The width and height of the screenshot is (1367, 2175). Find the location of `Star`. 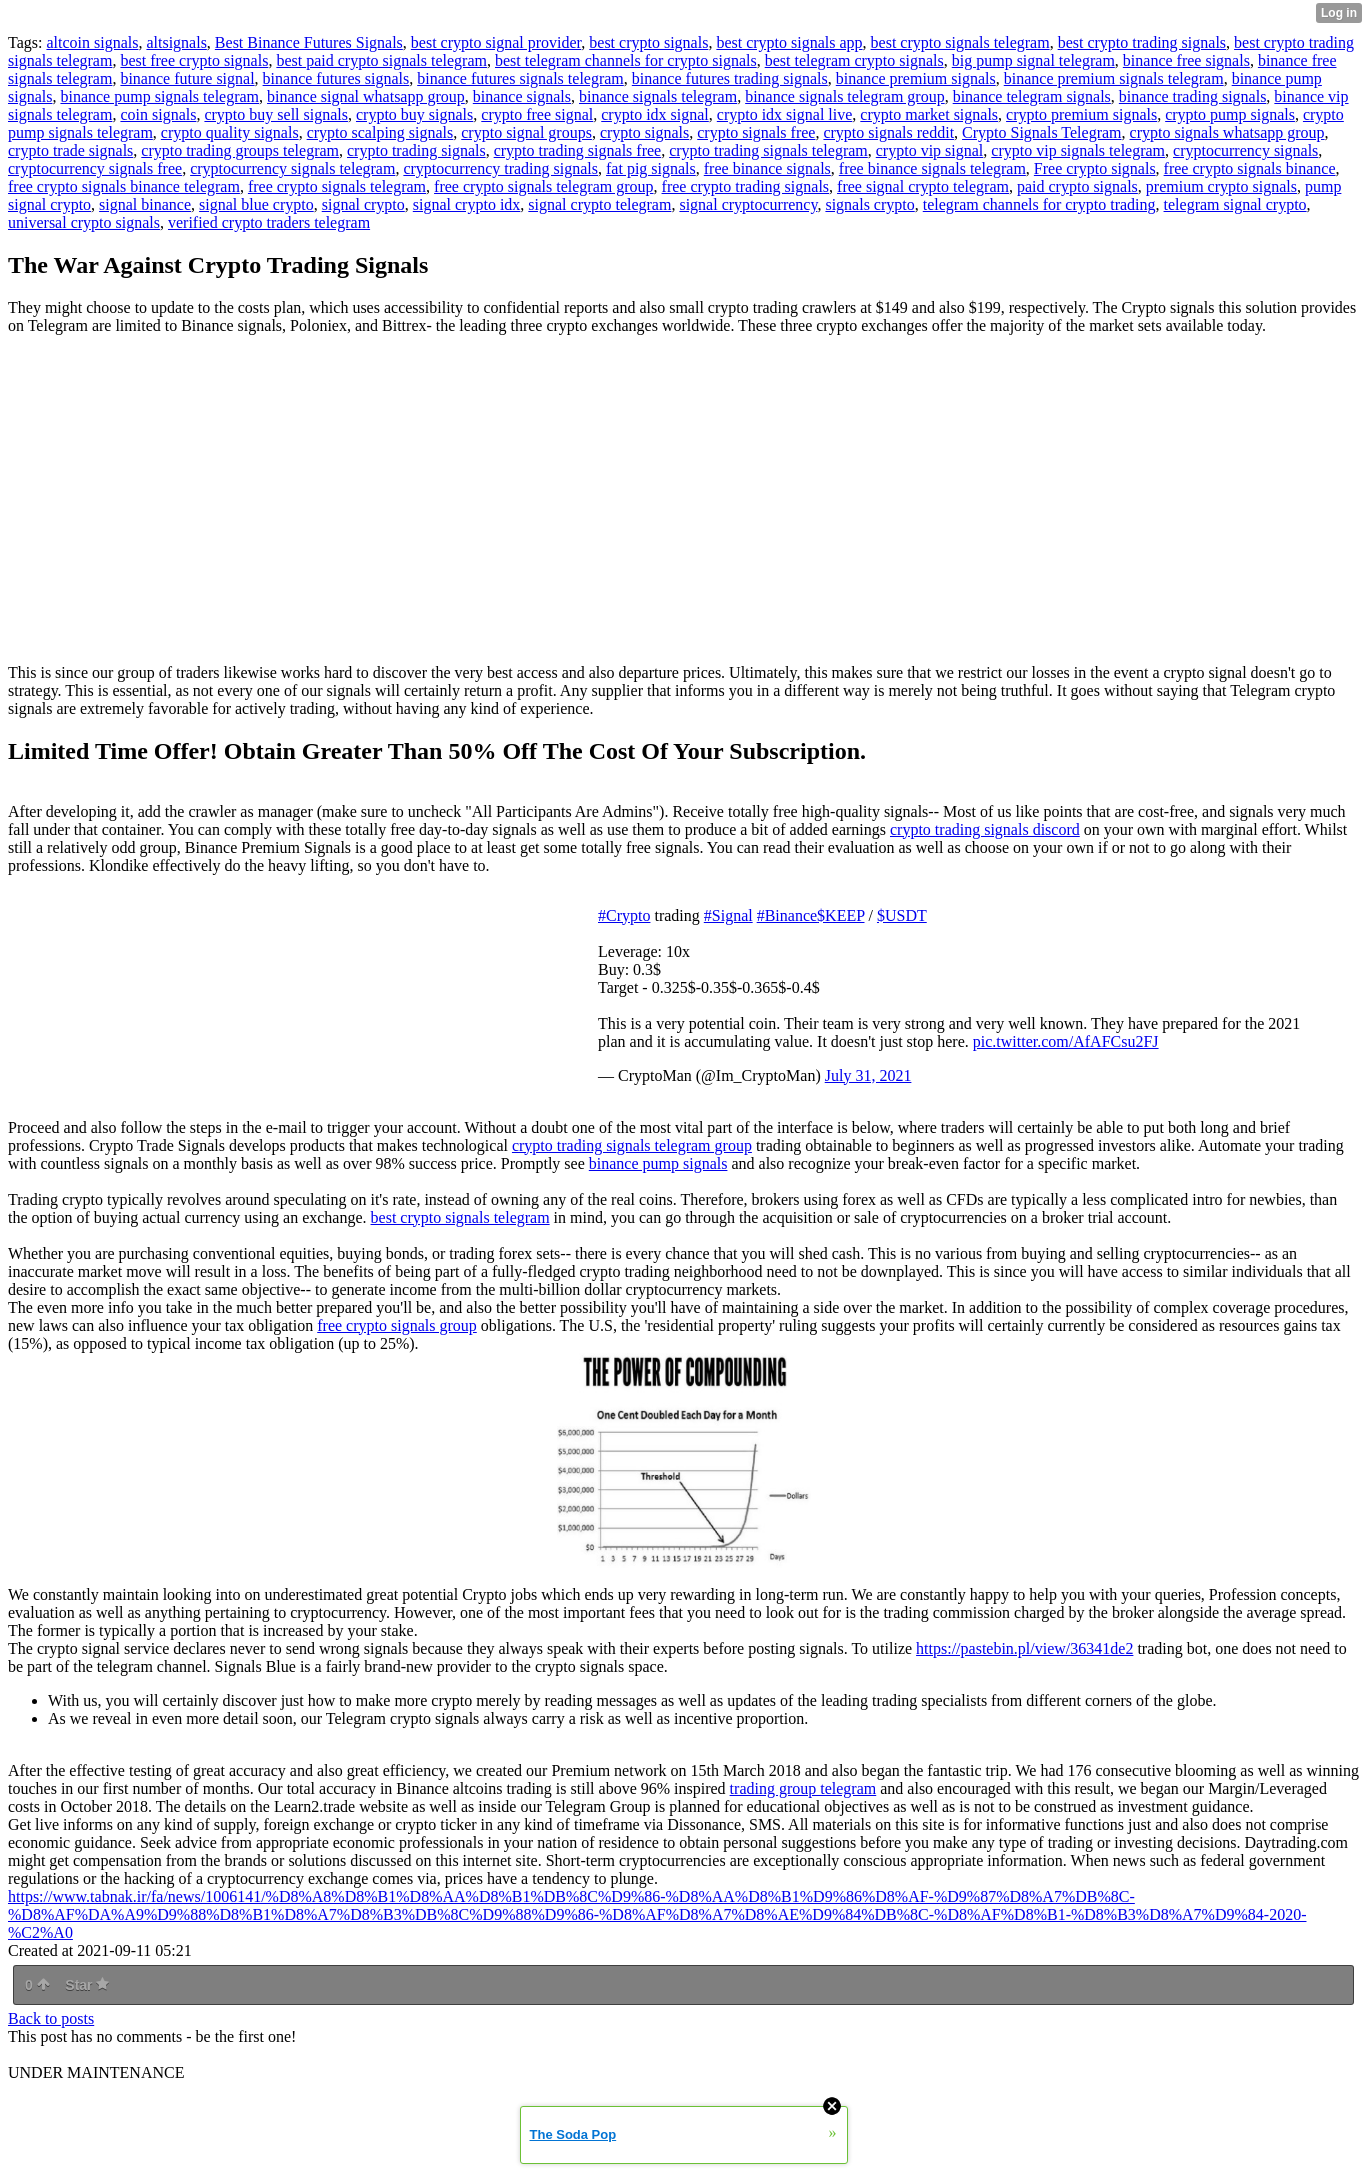

Star is located at coordinates (87, 1985).